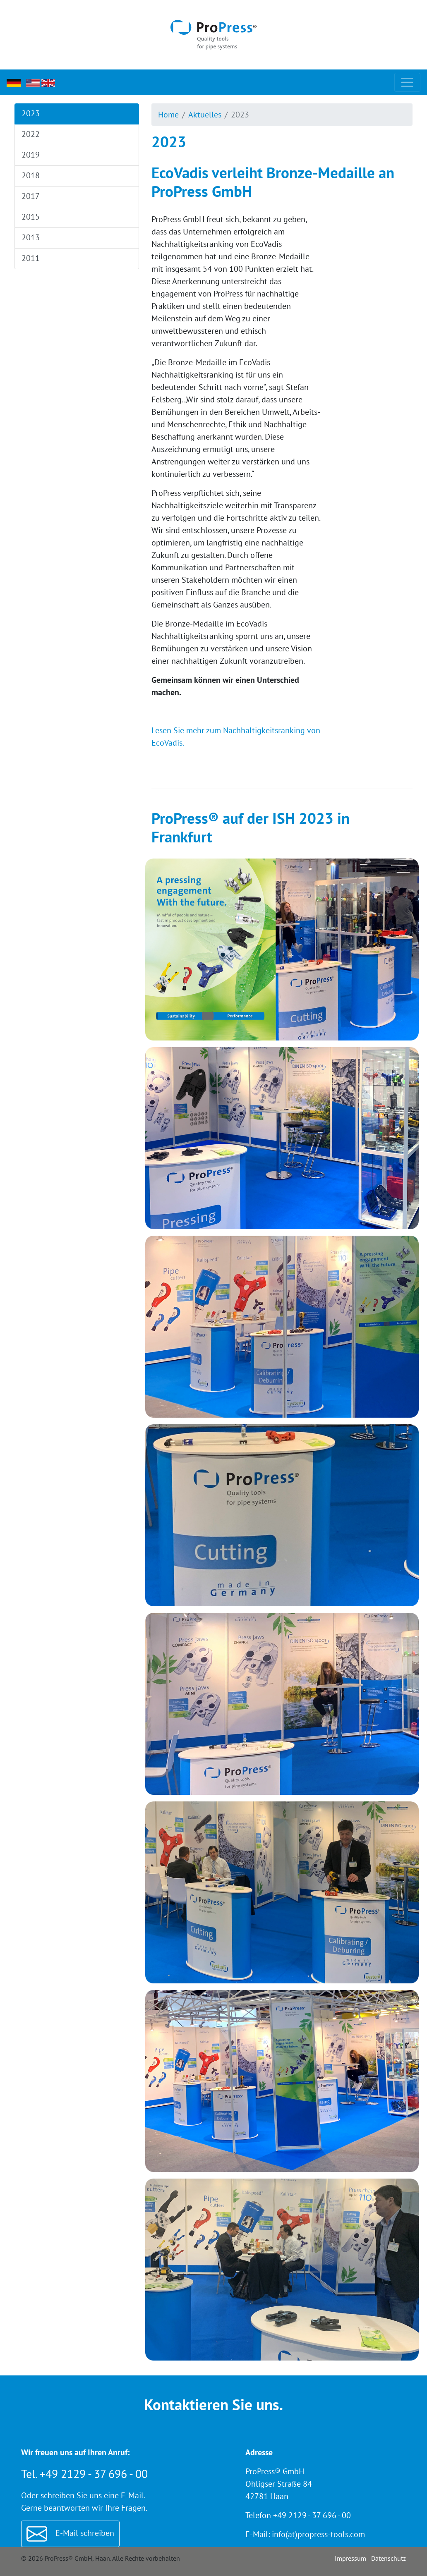 This screenshot has width=427, height=2576. What do you see at coordinates (29, 258) in the screenshot?
I see `2011` at bounding box center [29, 258].